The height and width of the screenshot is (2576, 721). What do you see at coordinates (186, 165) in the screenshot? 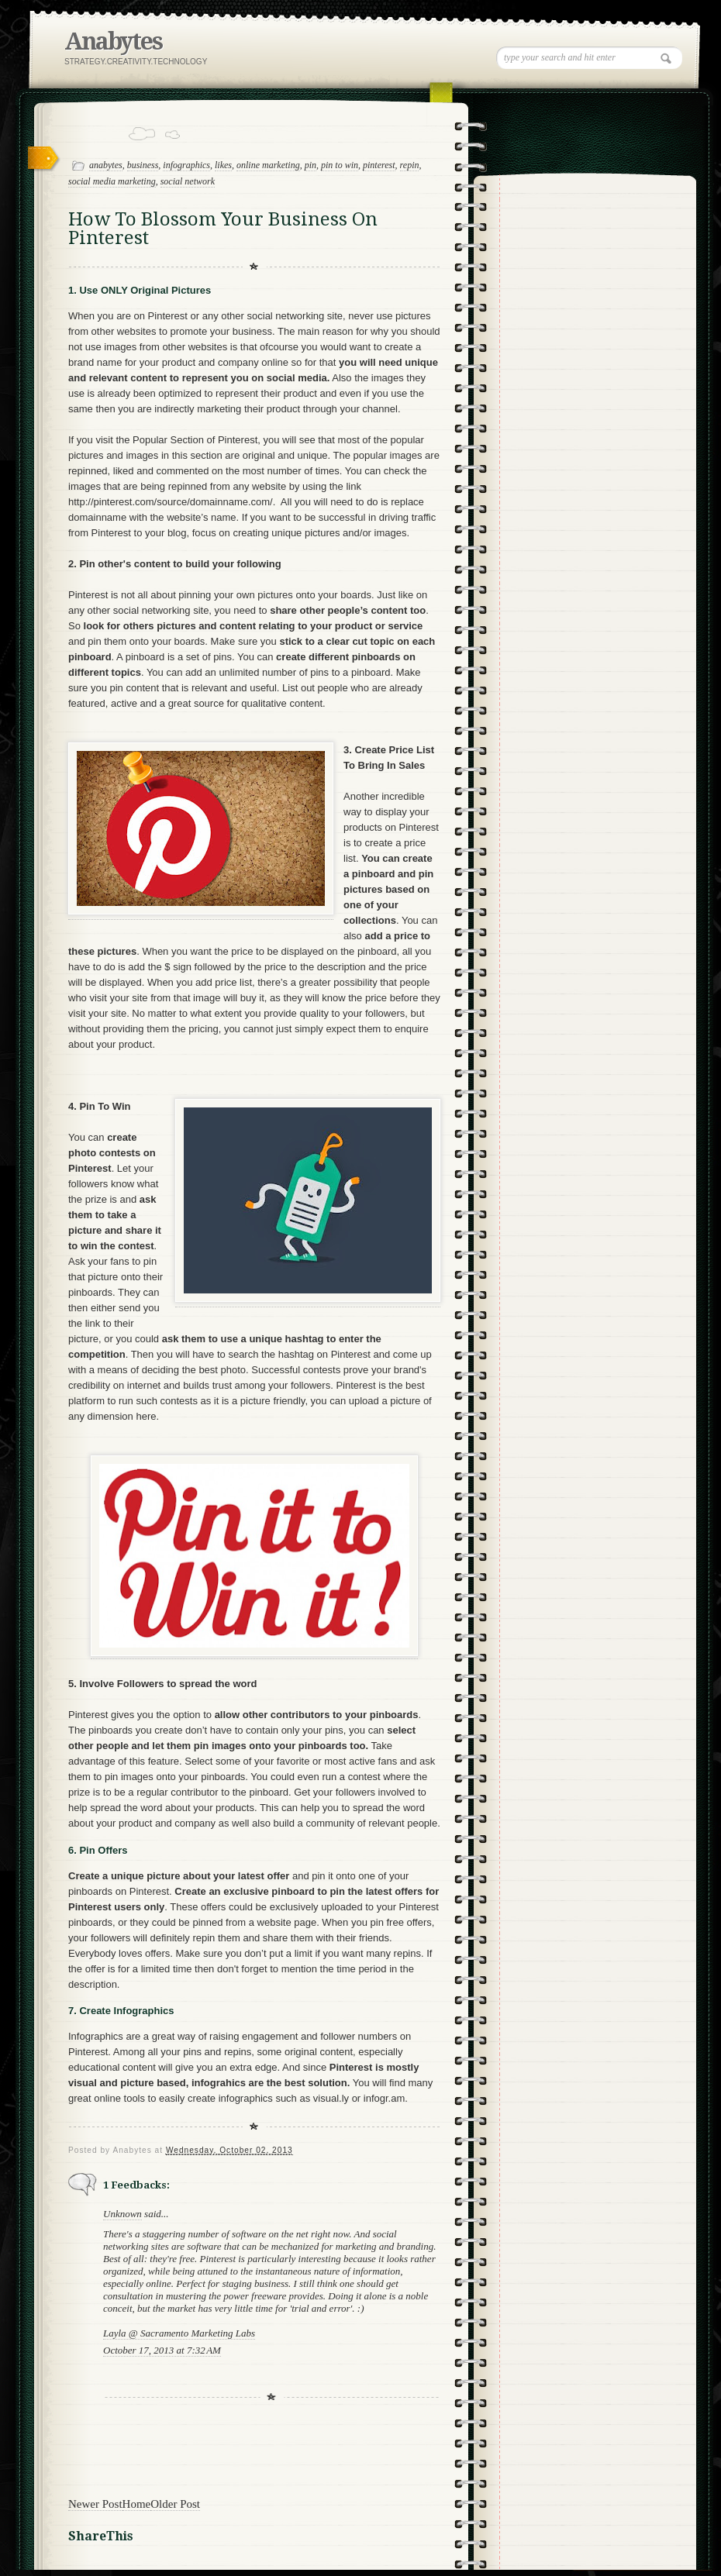
I see `infographics` at bounding box center [186, 165].